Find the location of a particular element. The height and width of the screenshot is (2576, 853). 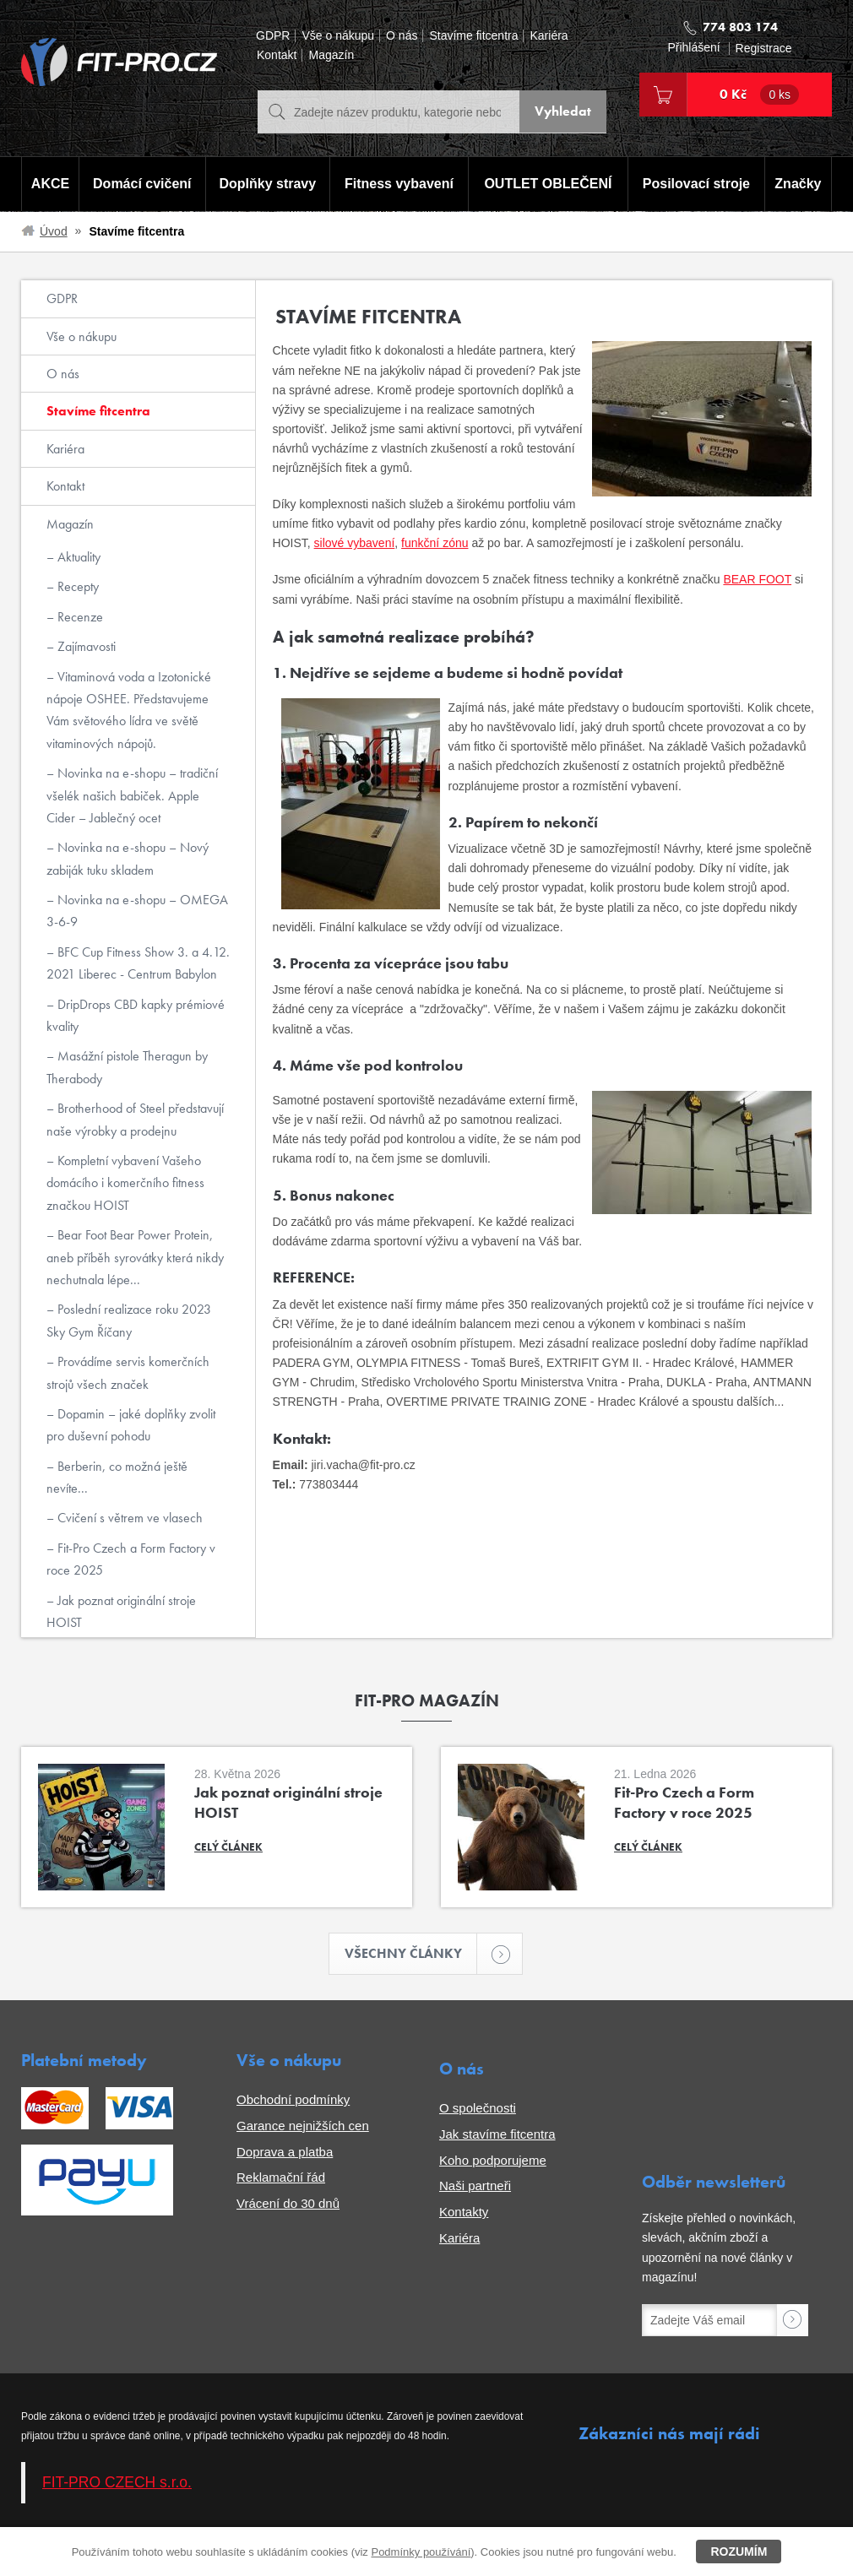

OUTLET OBLEČENÍ is located at coordinates (548, 184).